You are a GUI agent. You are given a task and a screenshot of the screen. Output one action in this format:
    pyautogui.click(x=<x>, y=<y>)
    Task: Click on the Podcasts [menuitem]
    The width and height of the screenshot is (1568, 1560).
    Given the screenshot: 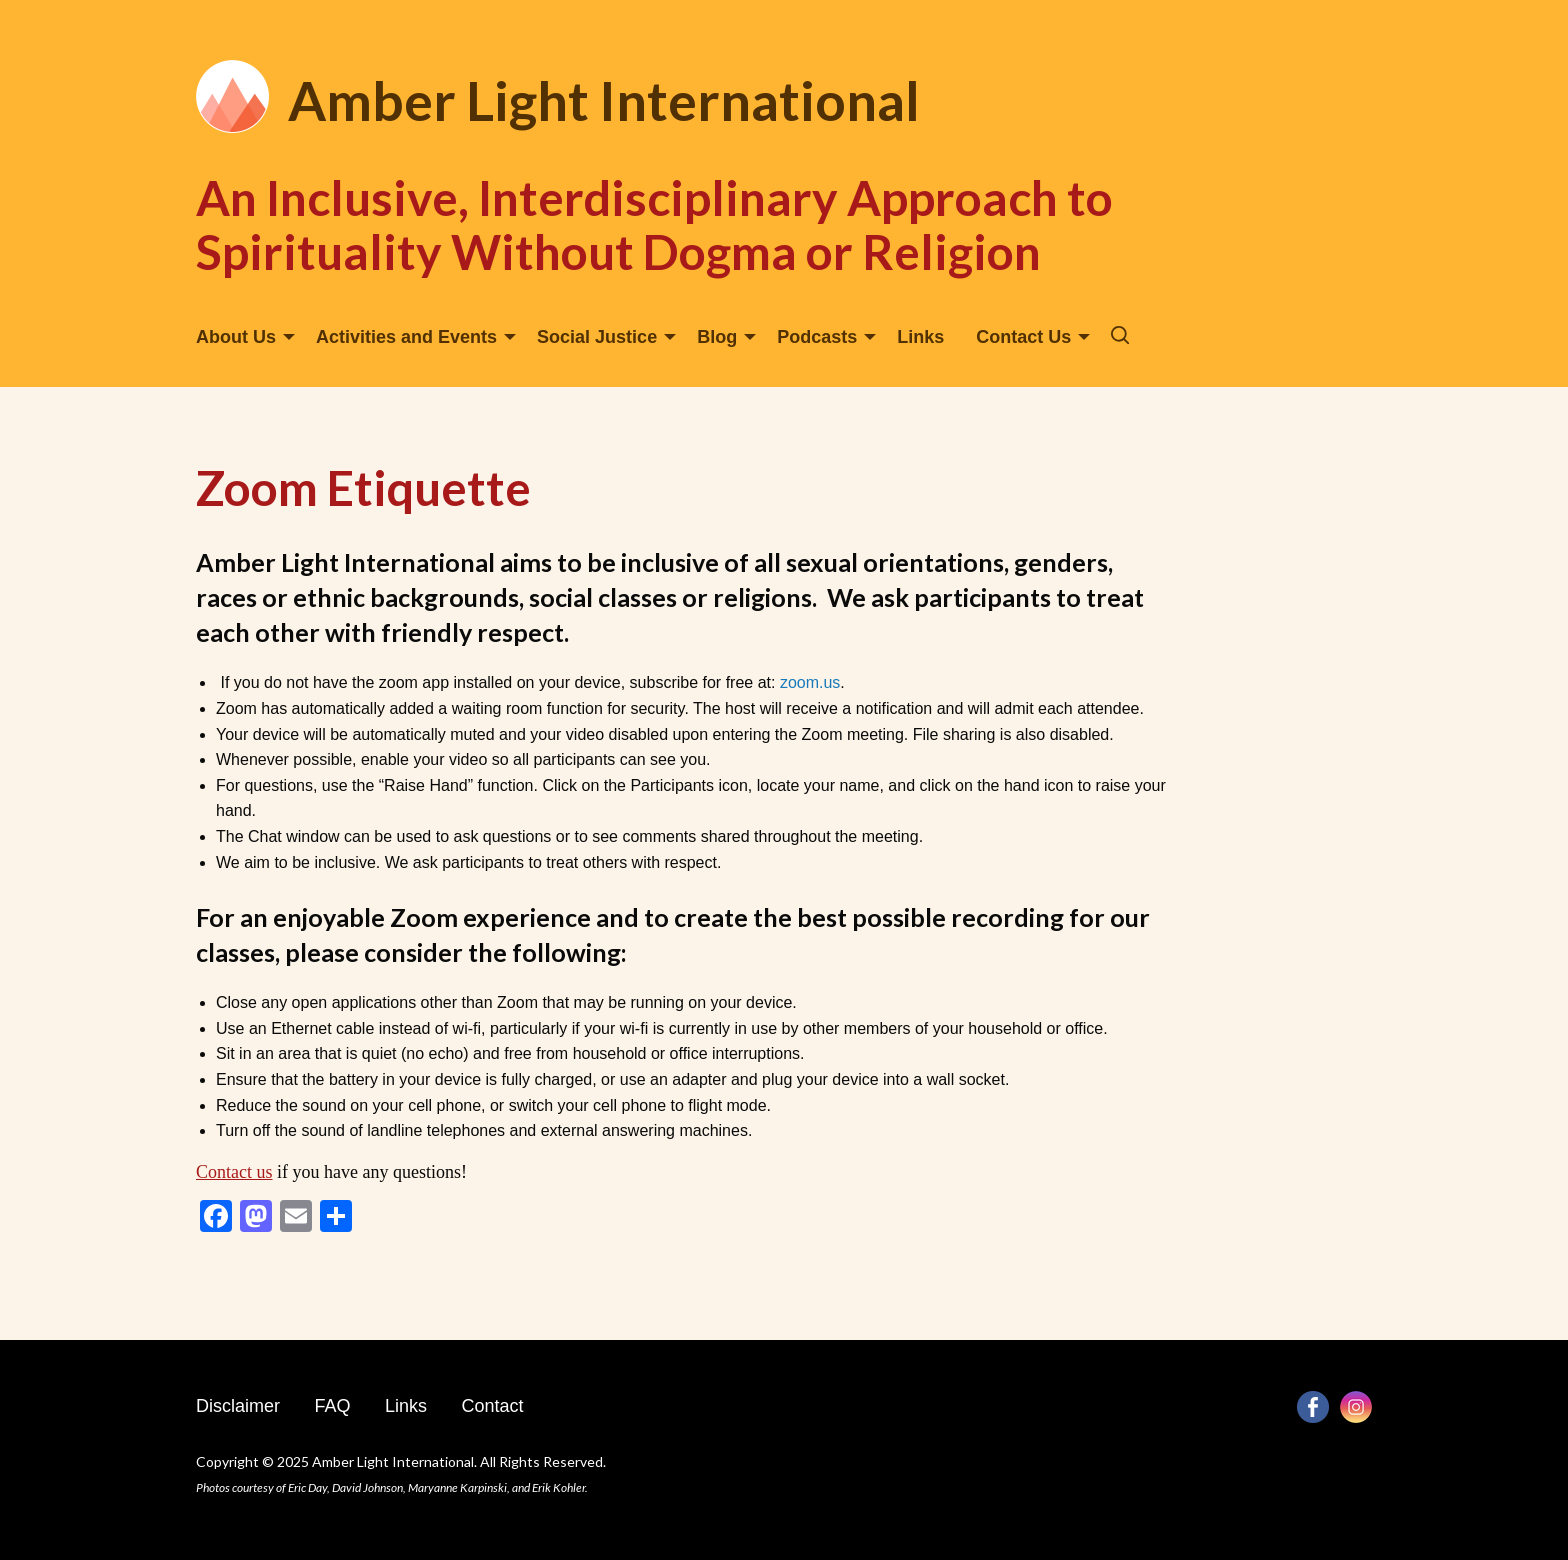 What is the action you would take?
    pyautogui.click(x=817, y=337)
    